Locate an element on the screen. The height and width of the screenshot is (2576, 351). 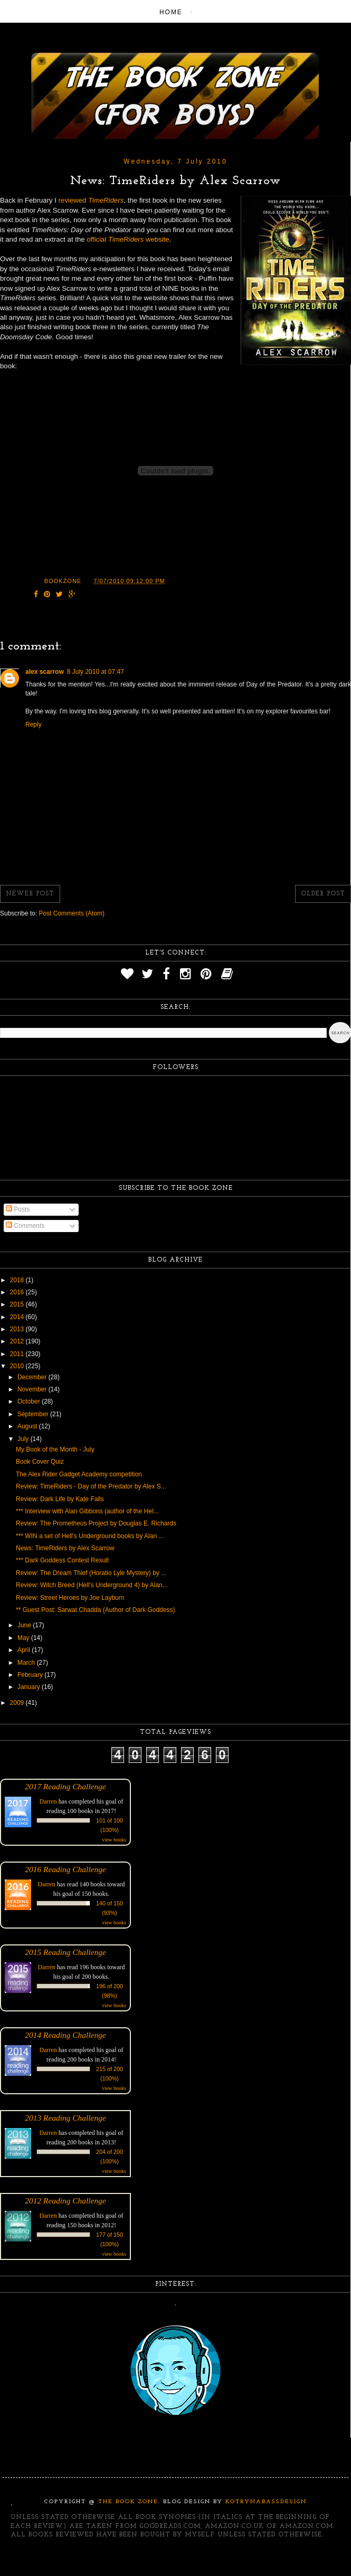
2011 is located at coordinates (18, 1354).